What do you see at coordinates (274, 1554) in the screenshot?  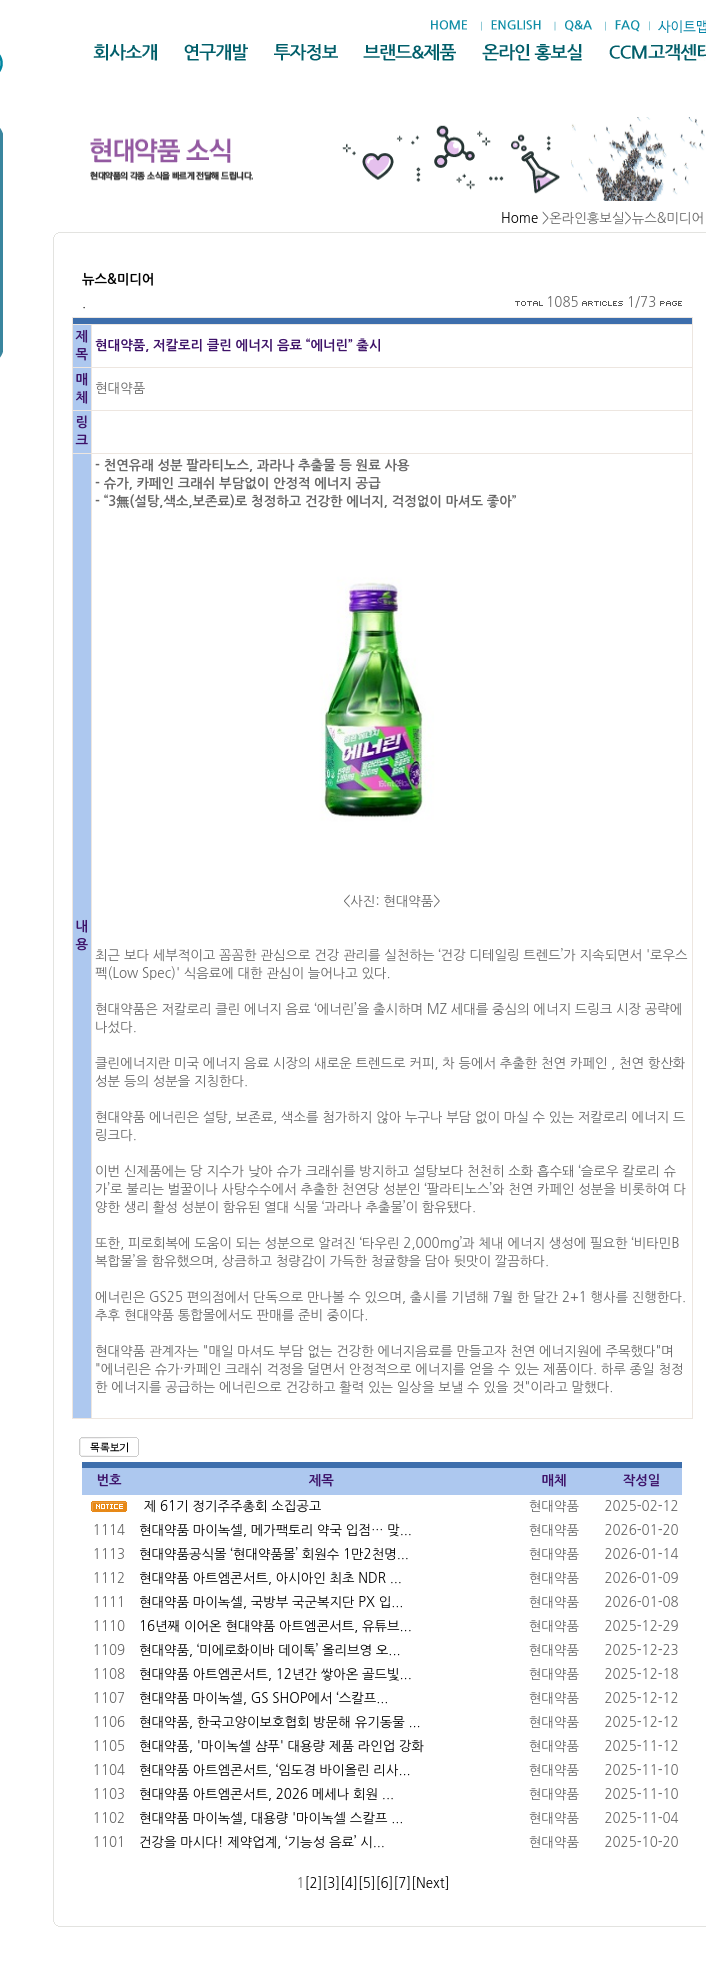 I see `현대약품공식몰 ‘현대약품몰’ 회원수 1만2천명...` at bounding box center [274, 1554].